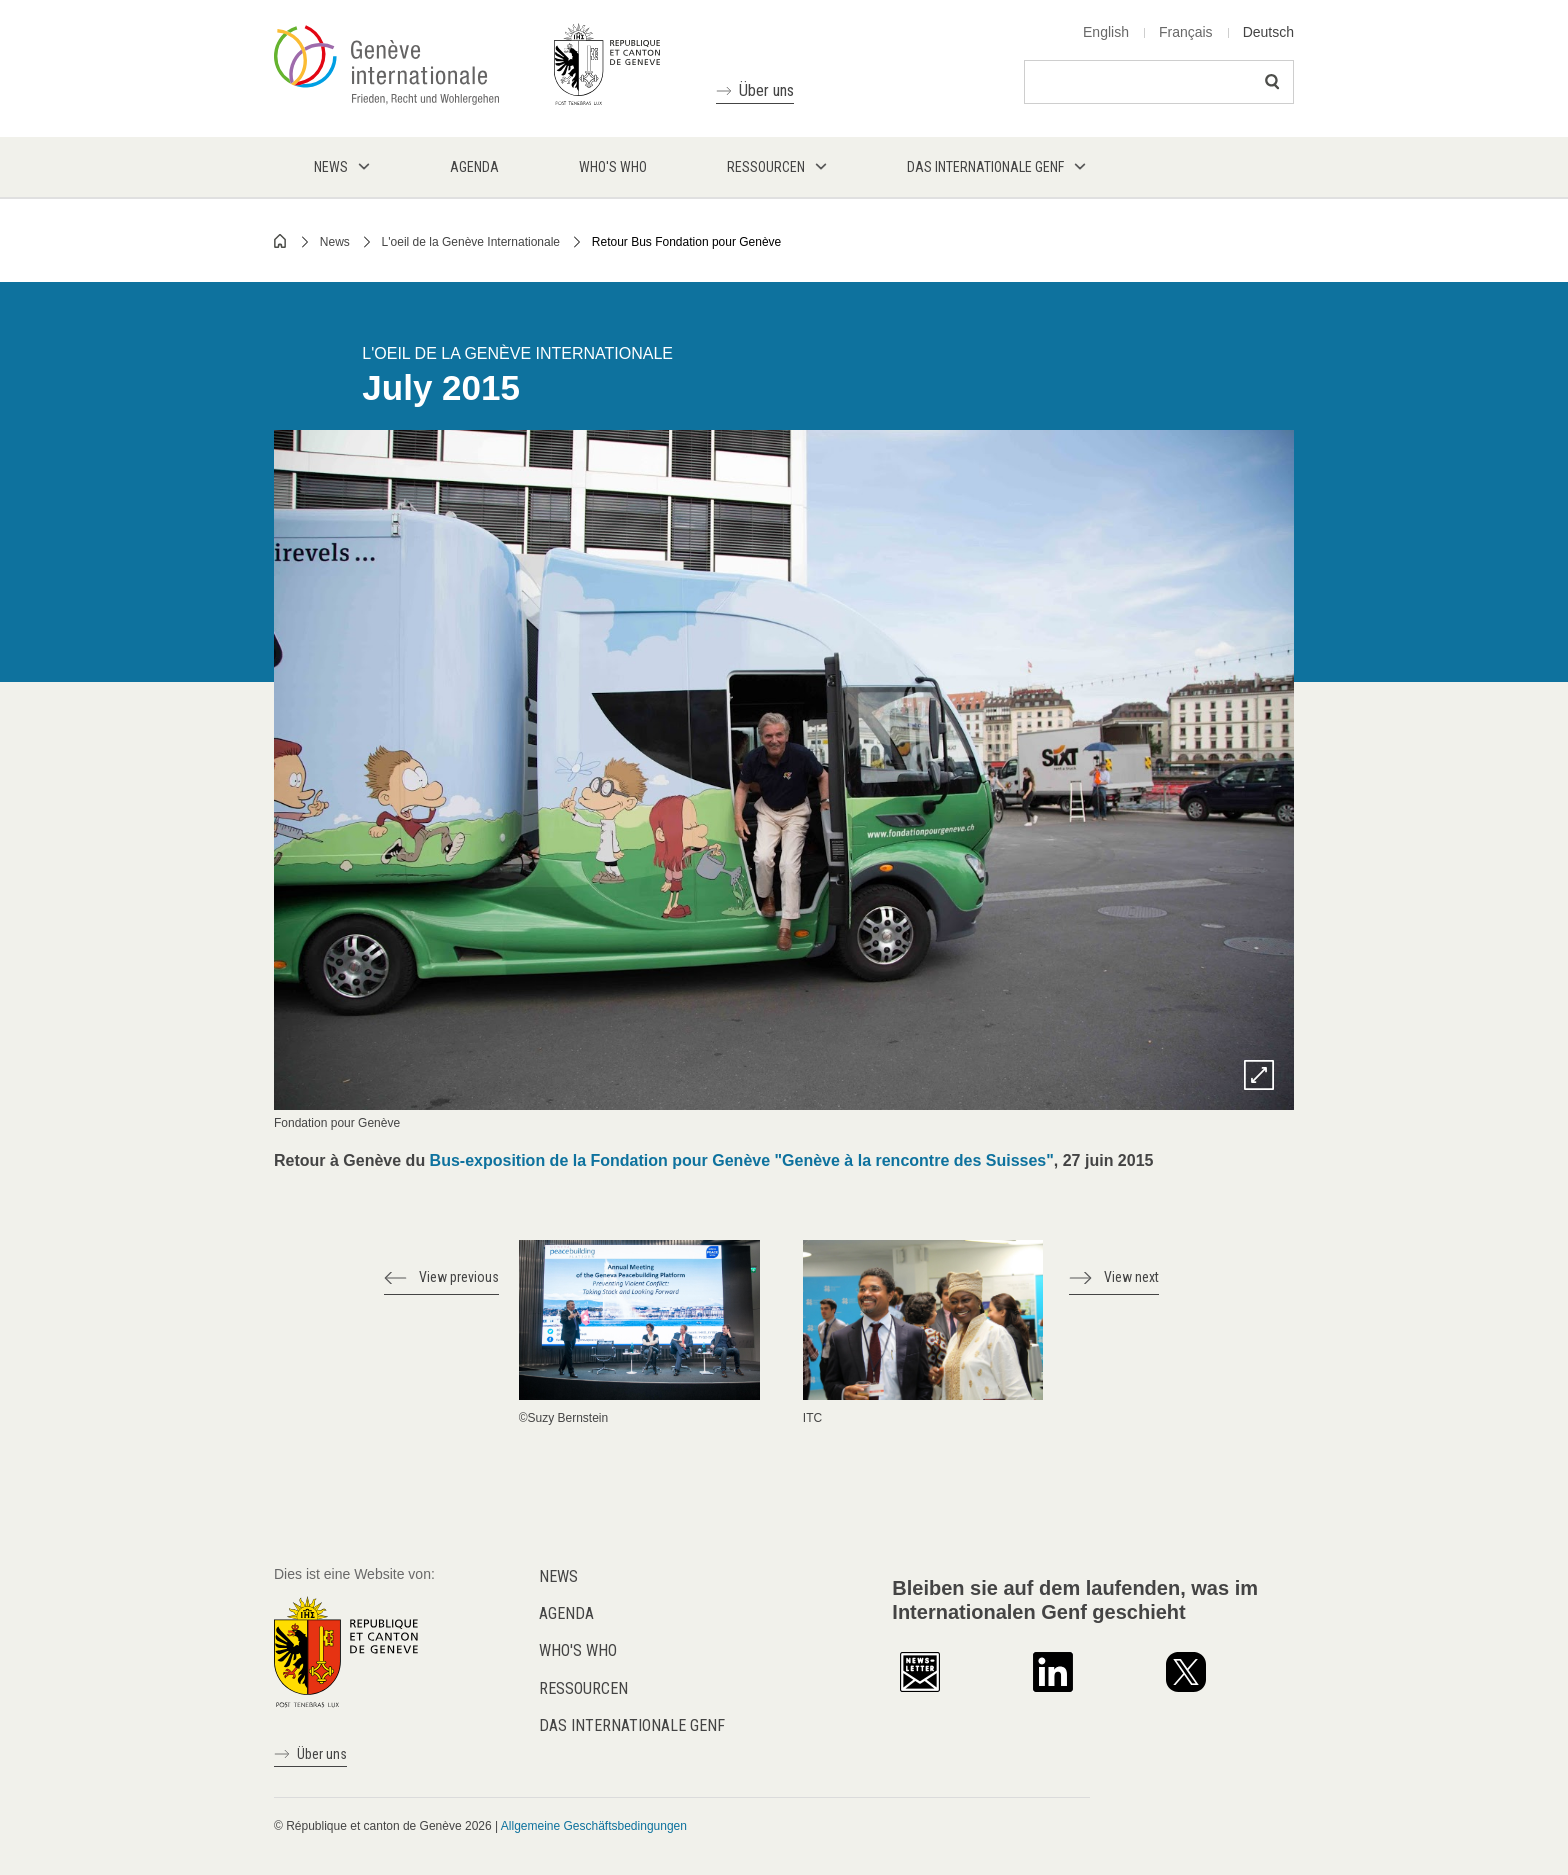 The width and height of the screenshot is (1568, 1875). I want to click on Français, so click(1186, 32).